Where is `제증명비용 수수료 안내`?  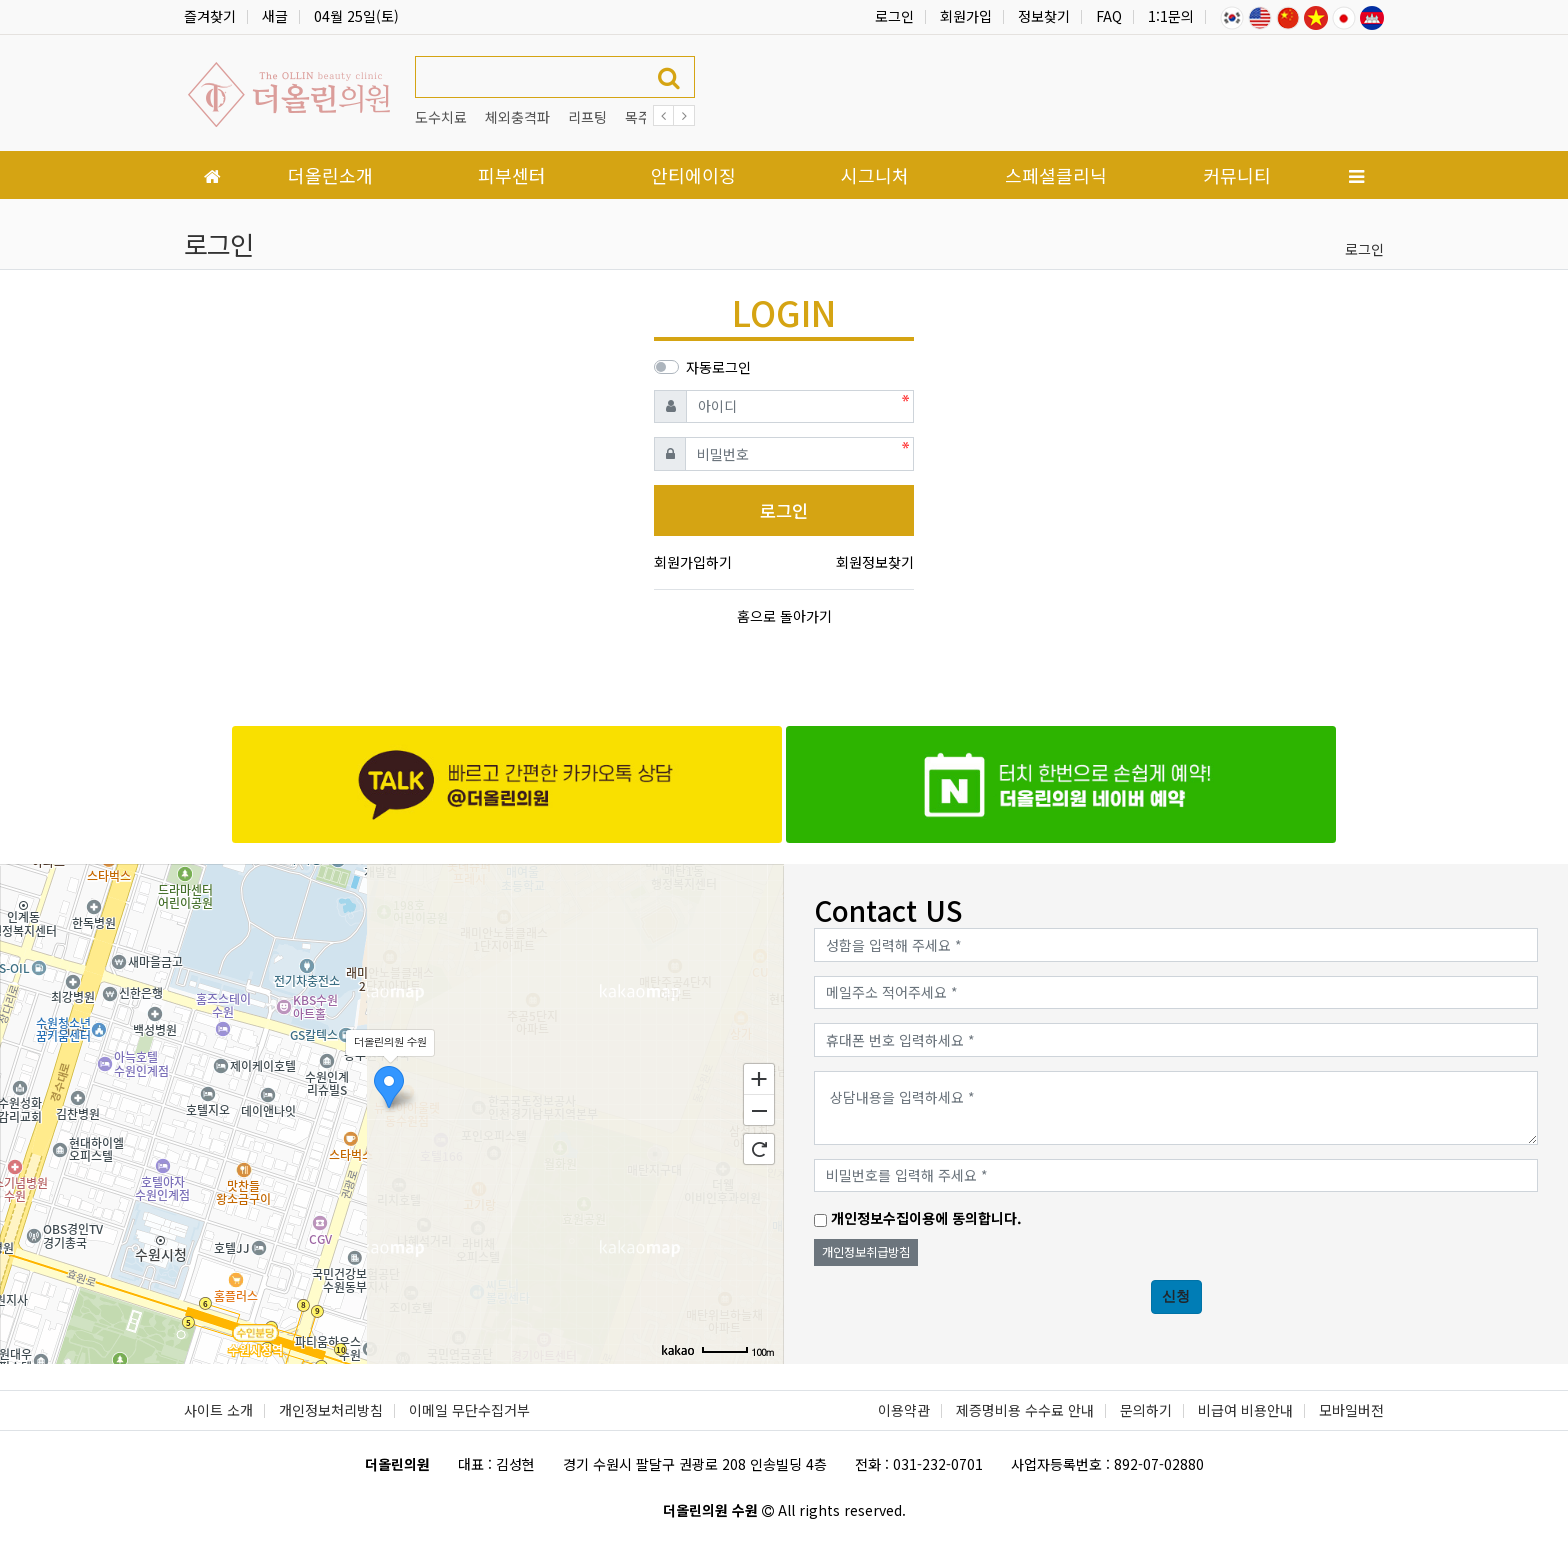
제증명비용 수수료 안내 is located at coordinates (1025, 1410).